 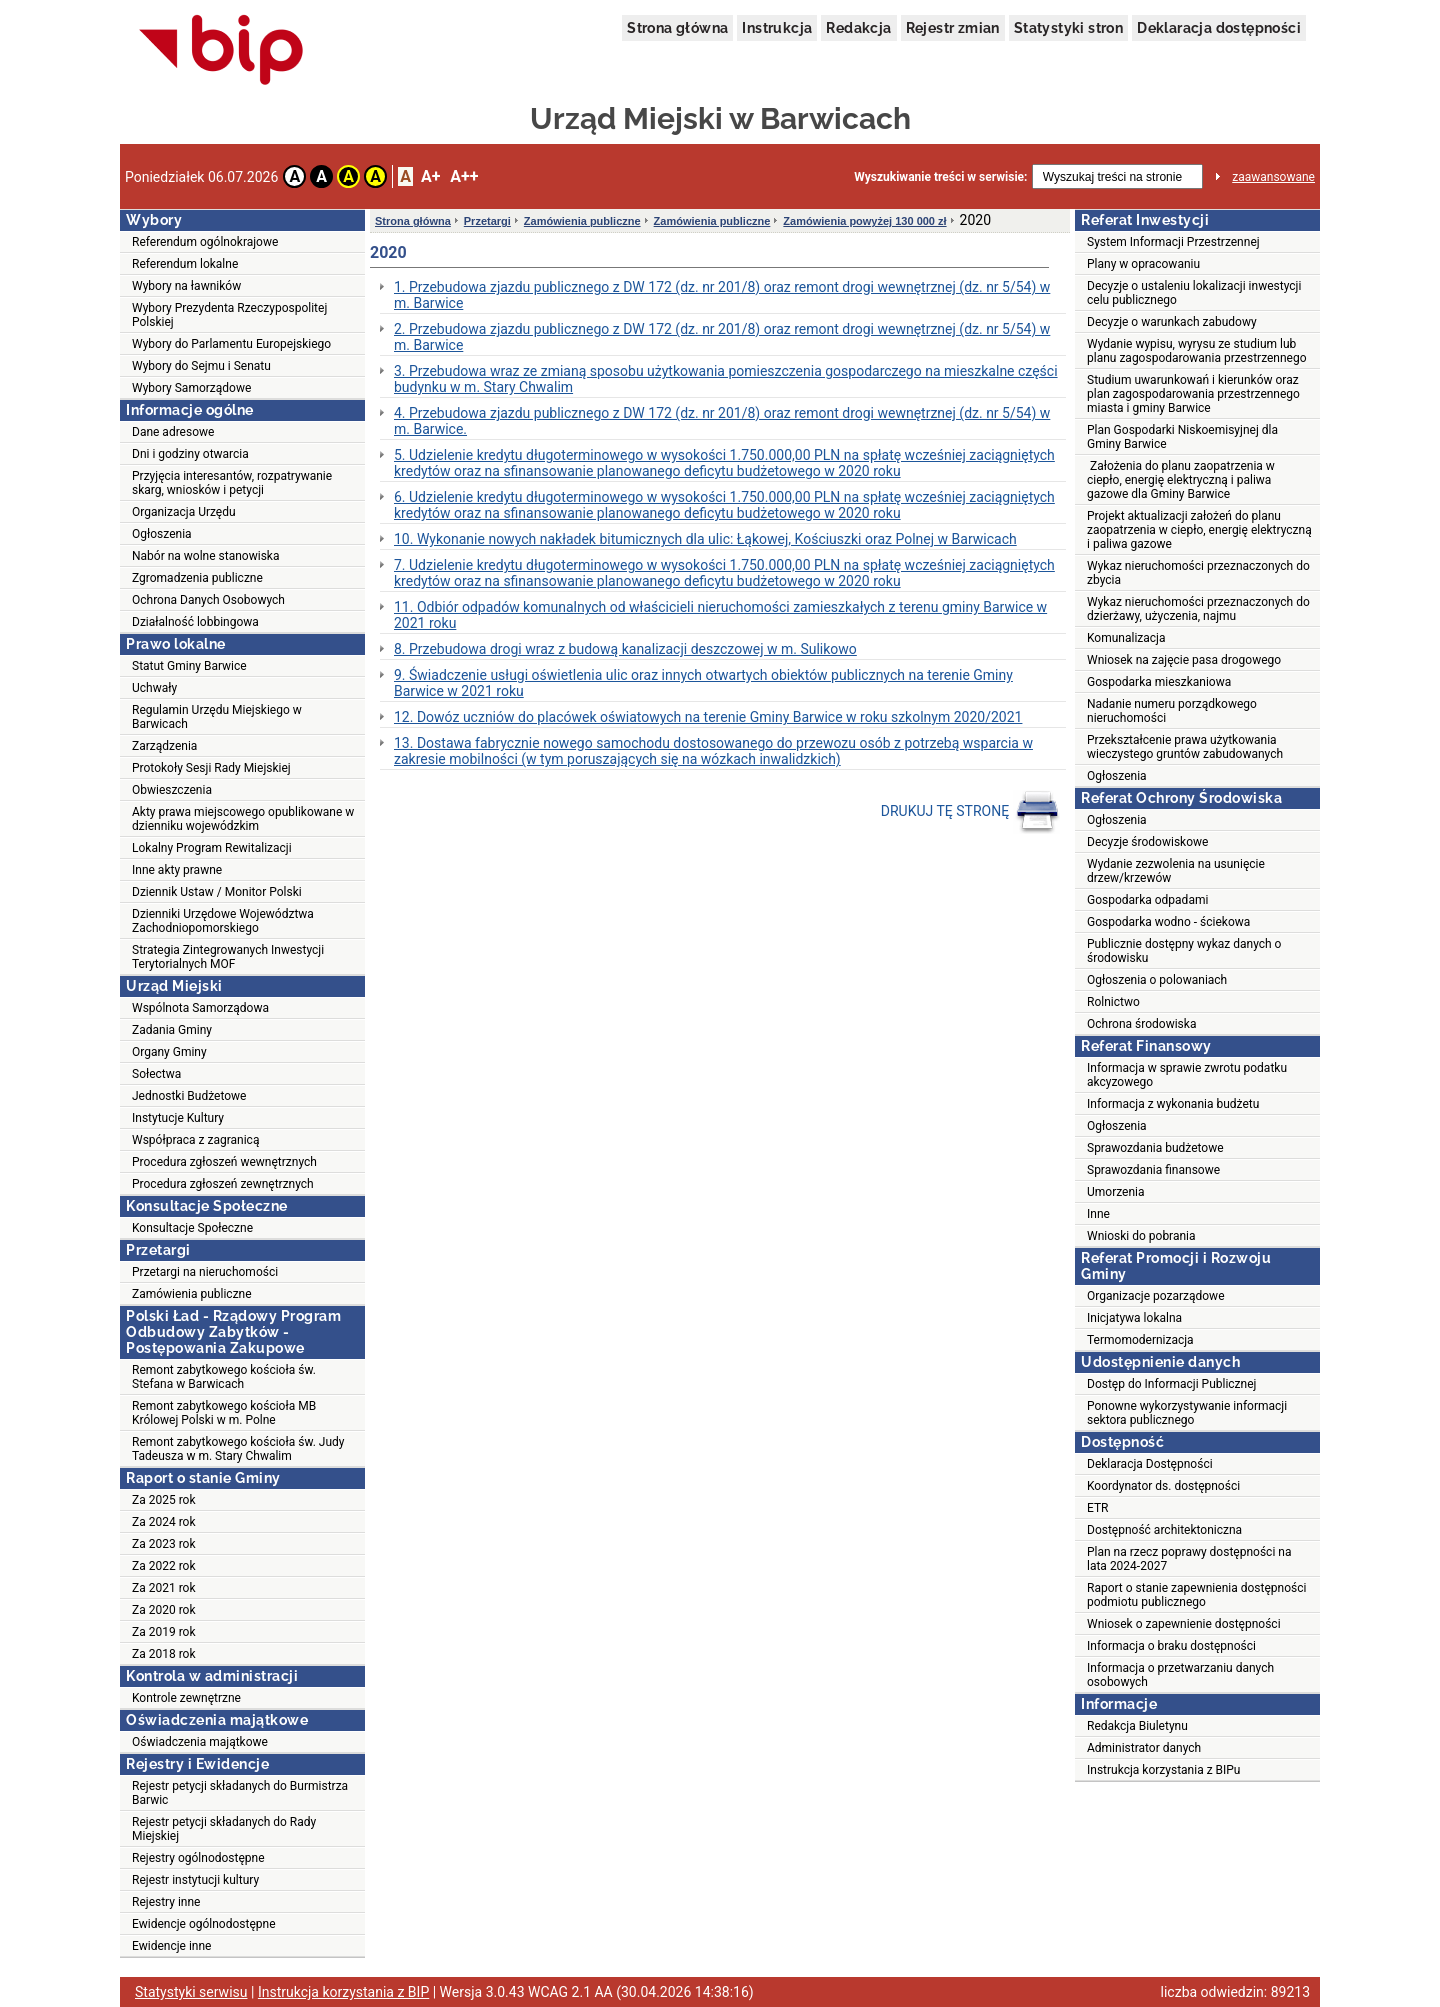 What do you see at coordinates (1155, 1148) in the screenshot?
I see `Sprawozdania budżetowe` at bounding box center [1155, 1148].